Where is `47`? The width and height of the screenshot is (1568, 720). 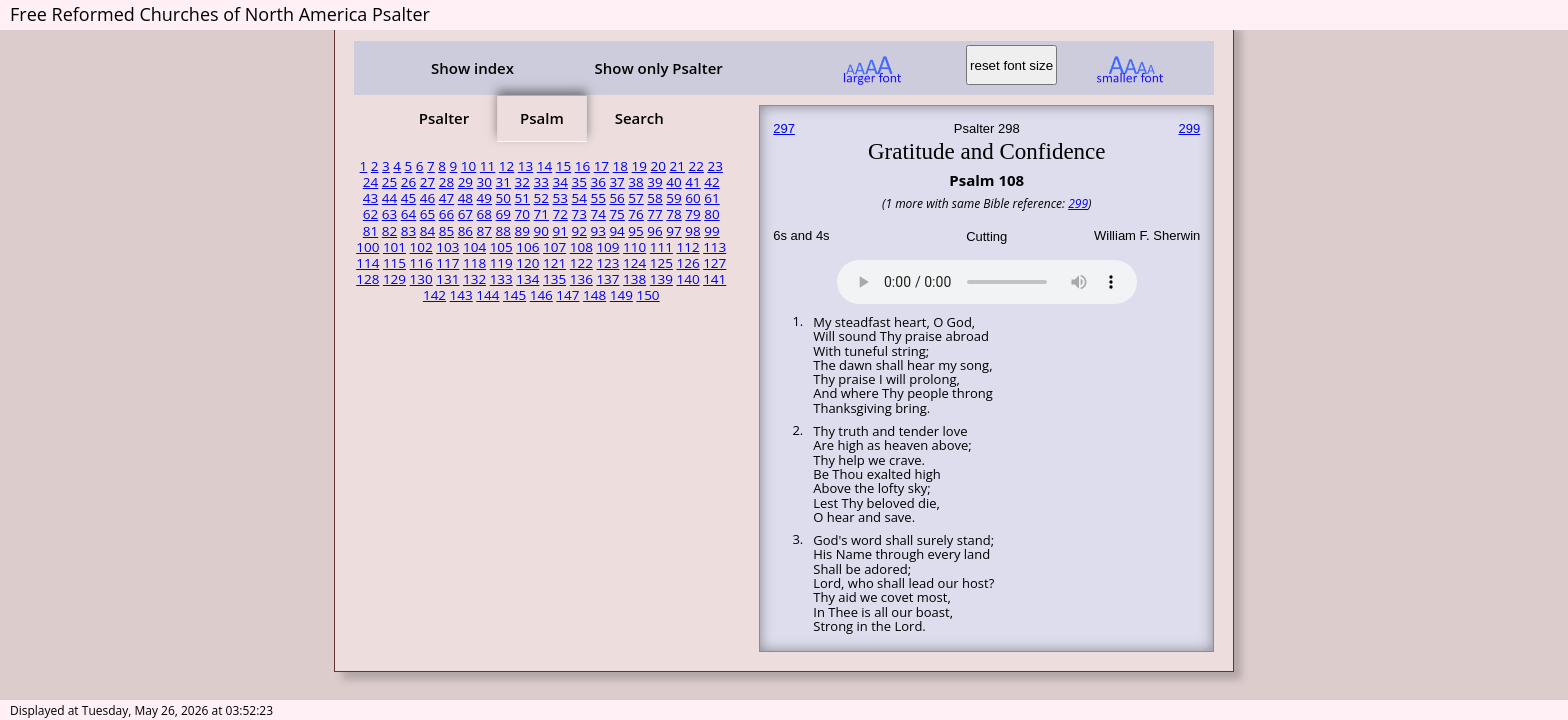
47 is located at coordinates (446, 198).